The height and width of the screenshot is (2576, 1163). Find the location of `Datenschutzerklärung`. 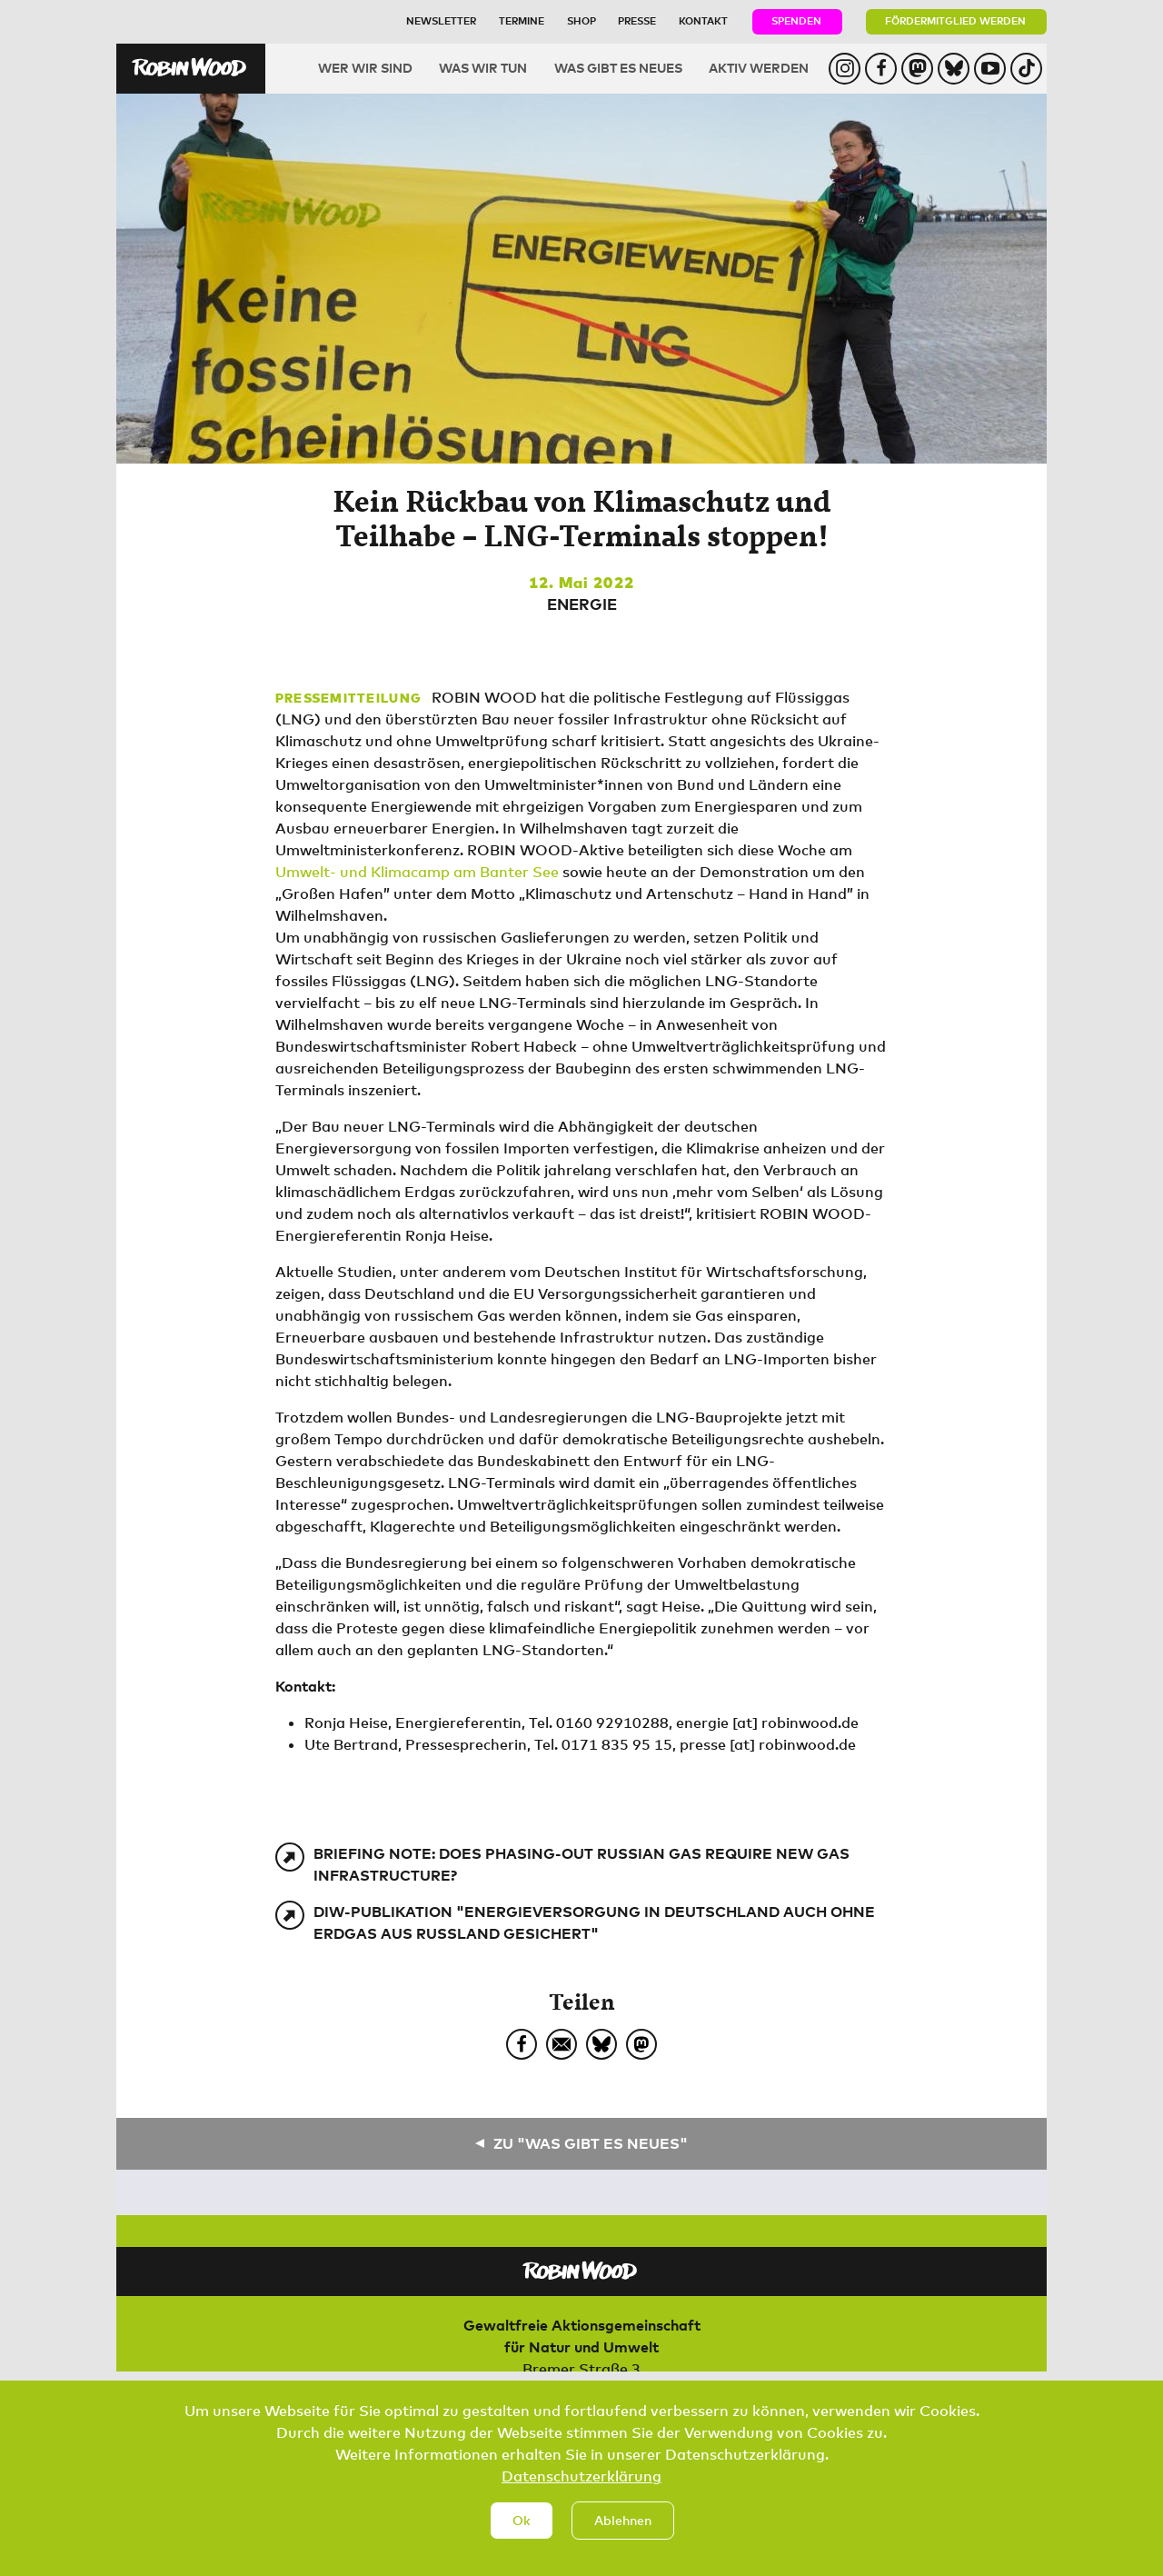

Datenschutzerklärung is located at coordinates (581, 2492).